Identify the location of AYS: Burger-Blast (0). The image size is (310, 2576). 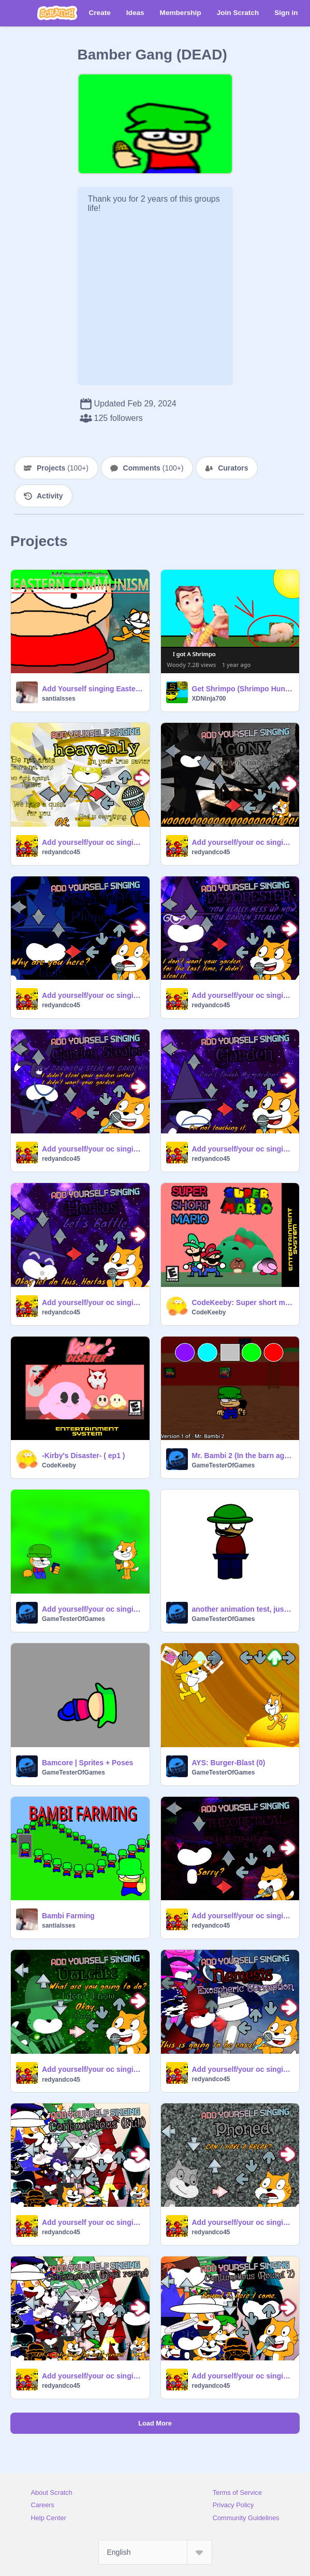
(228, 1763).